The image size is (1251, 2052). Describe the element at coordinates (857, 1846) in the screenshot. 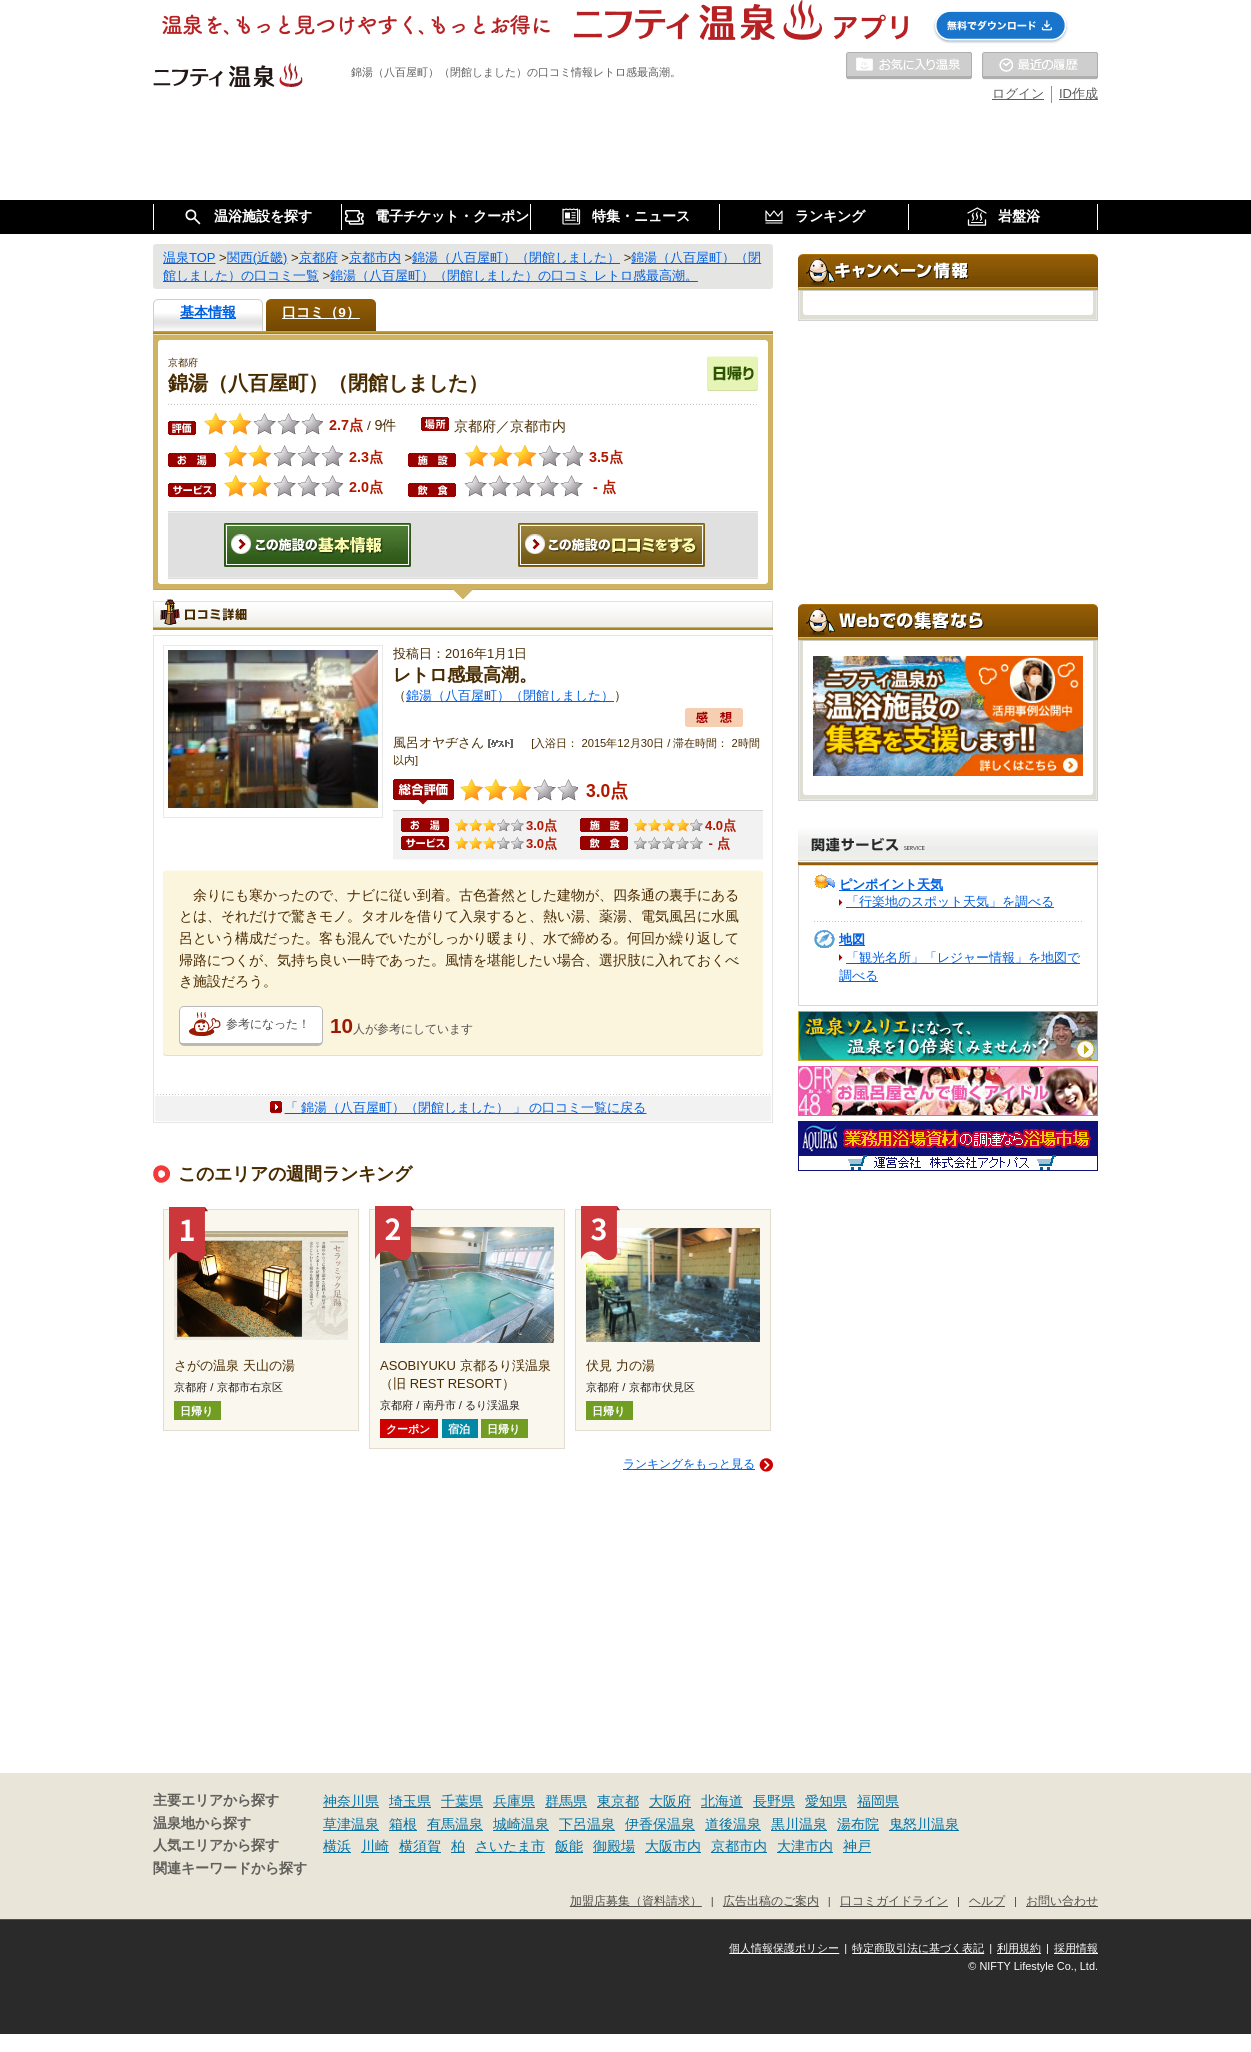

I see `神戸` at that location.